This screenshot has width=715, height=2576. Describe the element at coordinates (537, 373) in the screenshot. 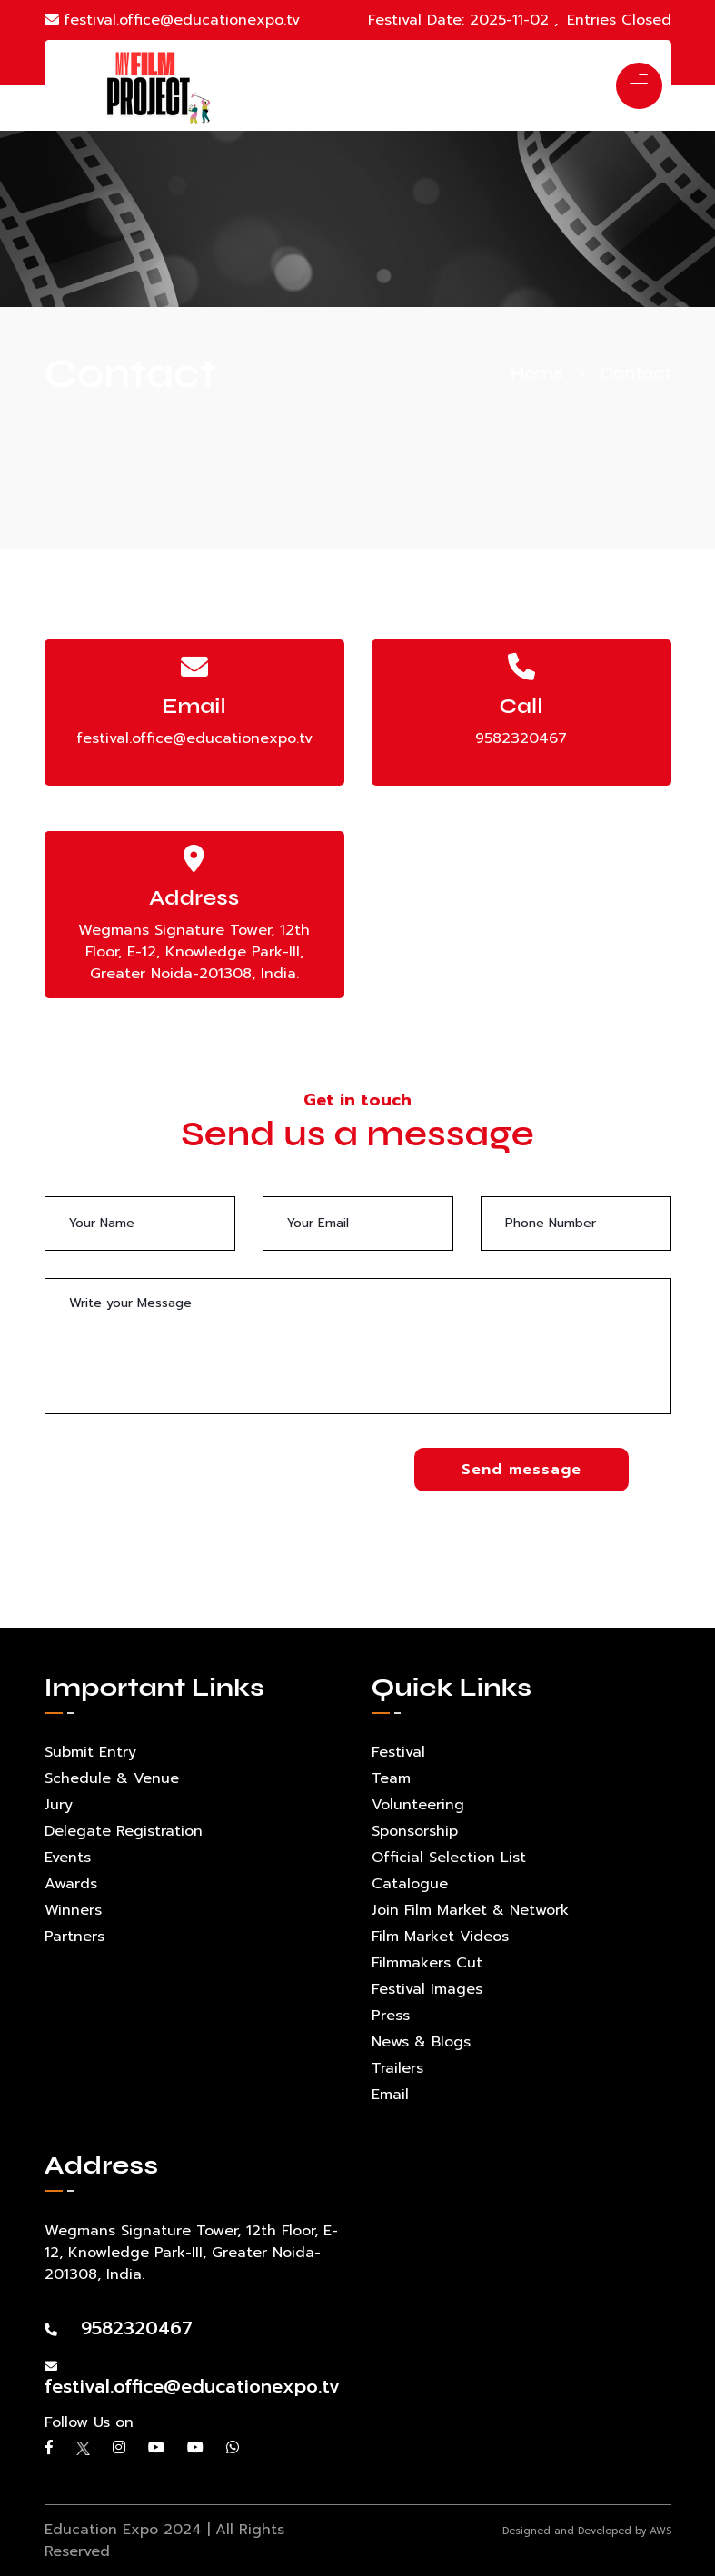

I see `Home` at that location.